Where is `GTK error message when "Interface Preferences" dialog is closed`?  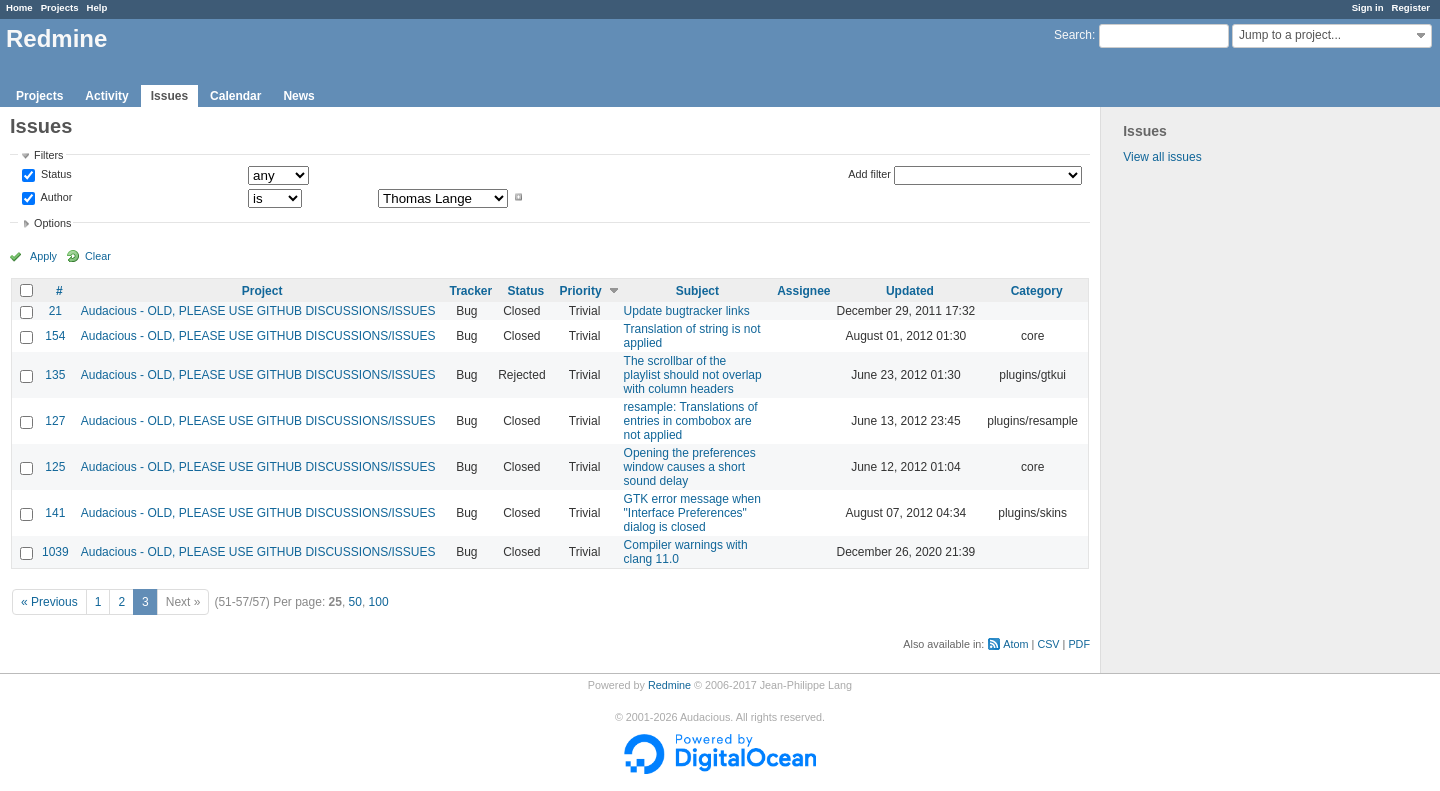 GTK error message when "Interface Preferences" dialog is closed is located at coordinates (692, 513).